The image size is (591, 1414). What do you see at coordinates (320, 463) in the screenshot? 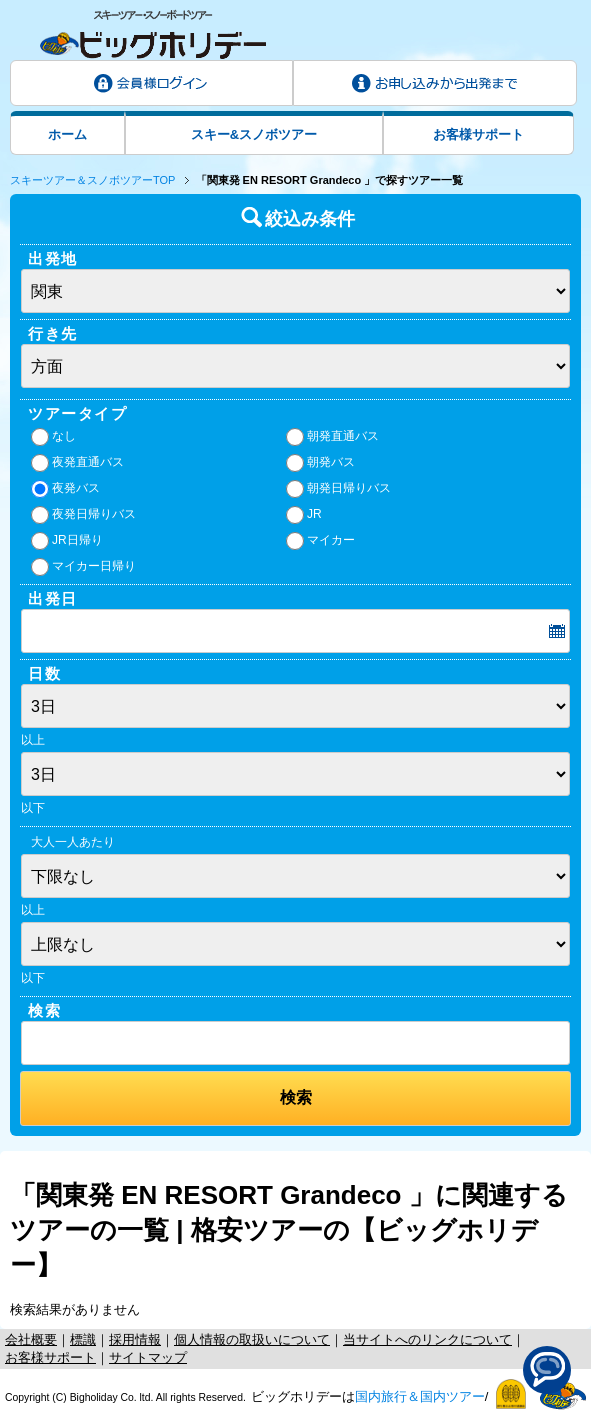
I see `朝発バス` at bounding box center [320, 463].